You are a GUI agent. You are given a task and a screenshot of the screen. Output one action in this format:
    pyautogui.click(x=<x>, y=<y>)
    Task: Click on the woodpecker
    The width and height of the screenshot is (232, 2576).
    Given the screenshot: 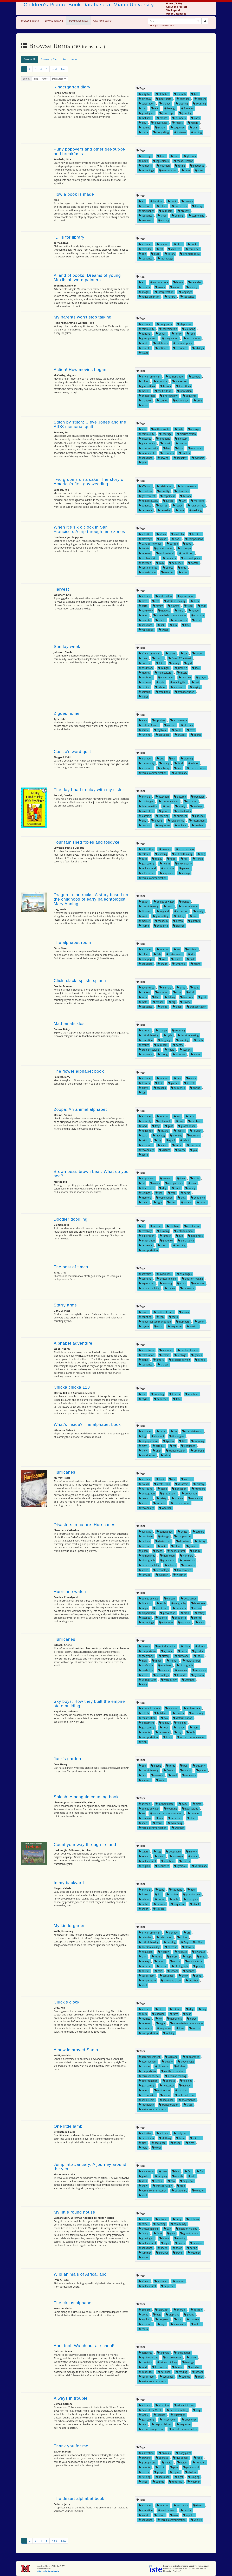 What is the action you would take?
    pyautogui.click(x=147, y=1455)
    